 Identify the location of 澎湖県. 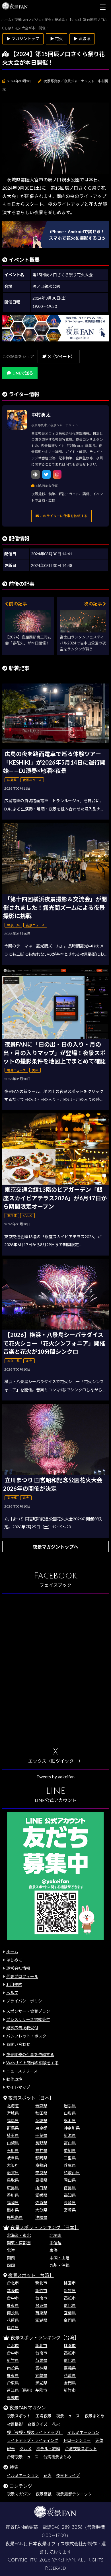
(41, 2320).